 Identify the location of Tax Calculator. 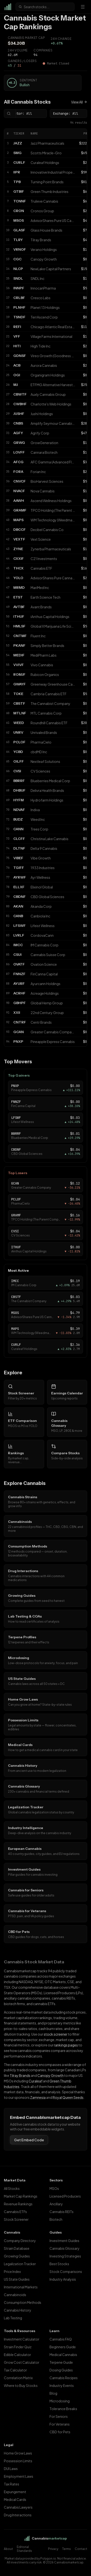
(15, 2370).